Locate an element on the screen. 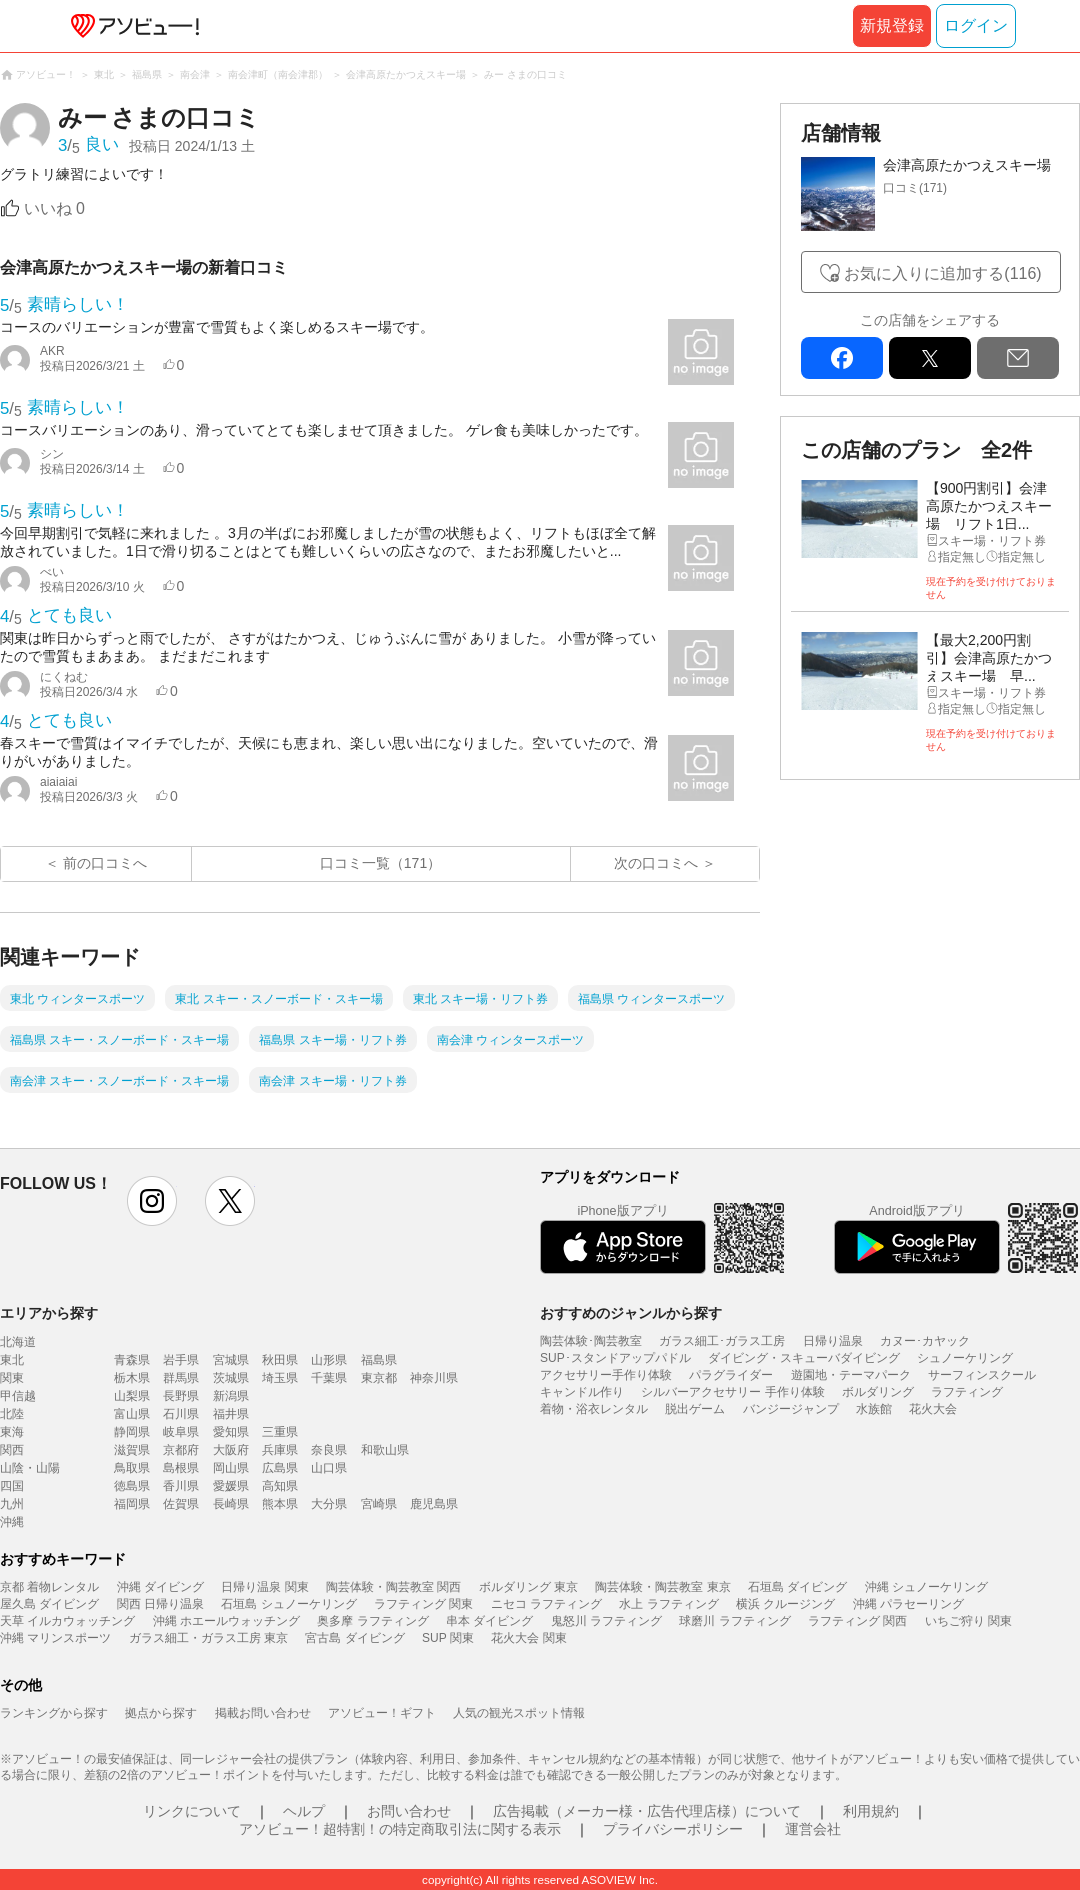  水上 ラフティング is located at coordinates (668, 1604).